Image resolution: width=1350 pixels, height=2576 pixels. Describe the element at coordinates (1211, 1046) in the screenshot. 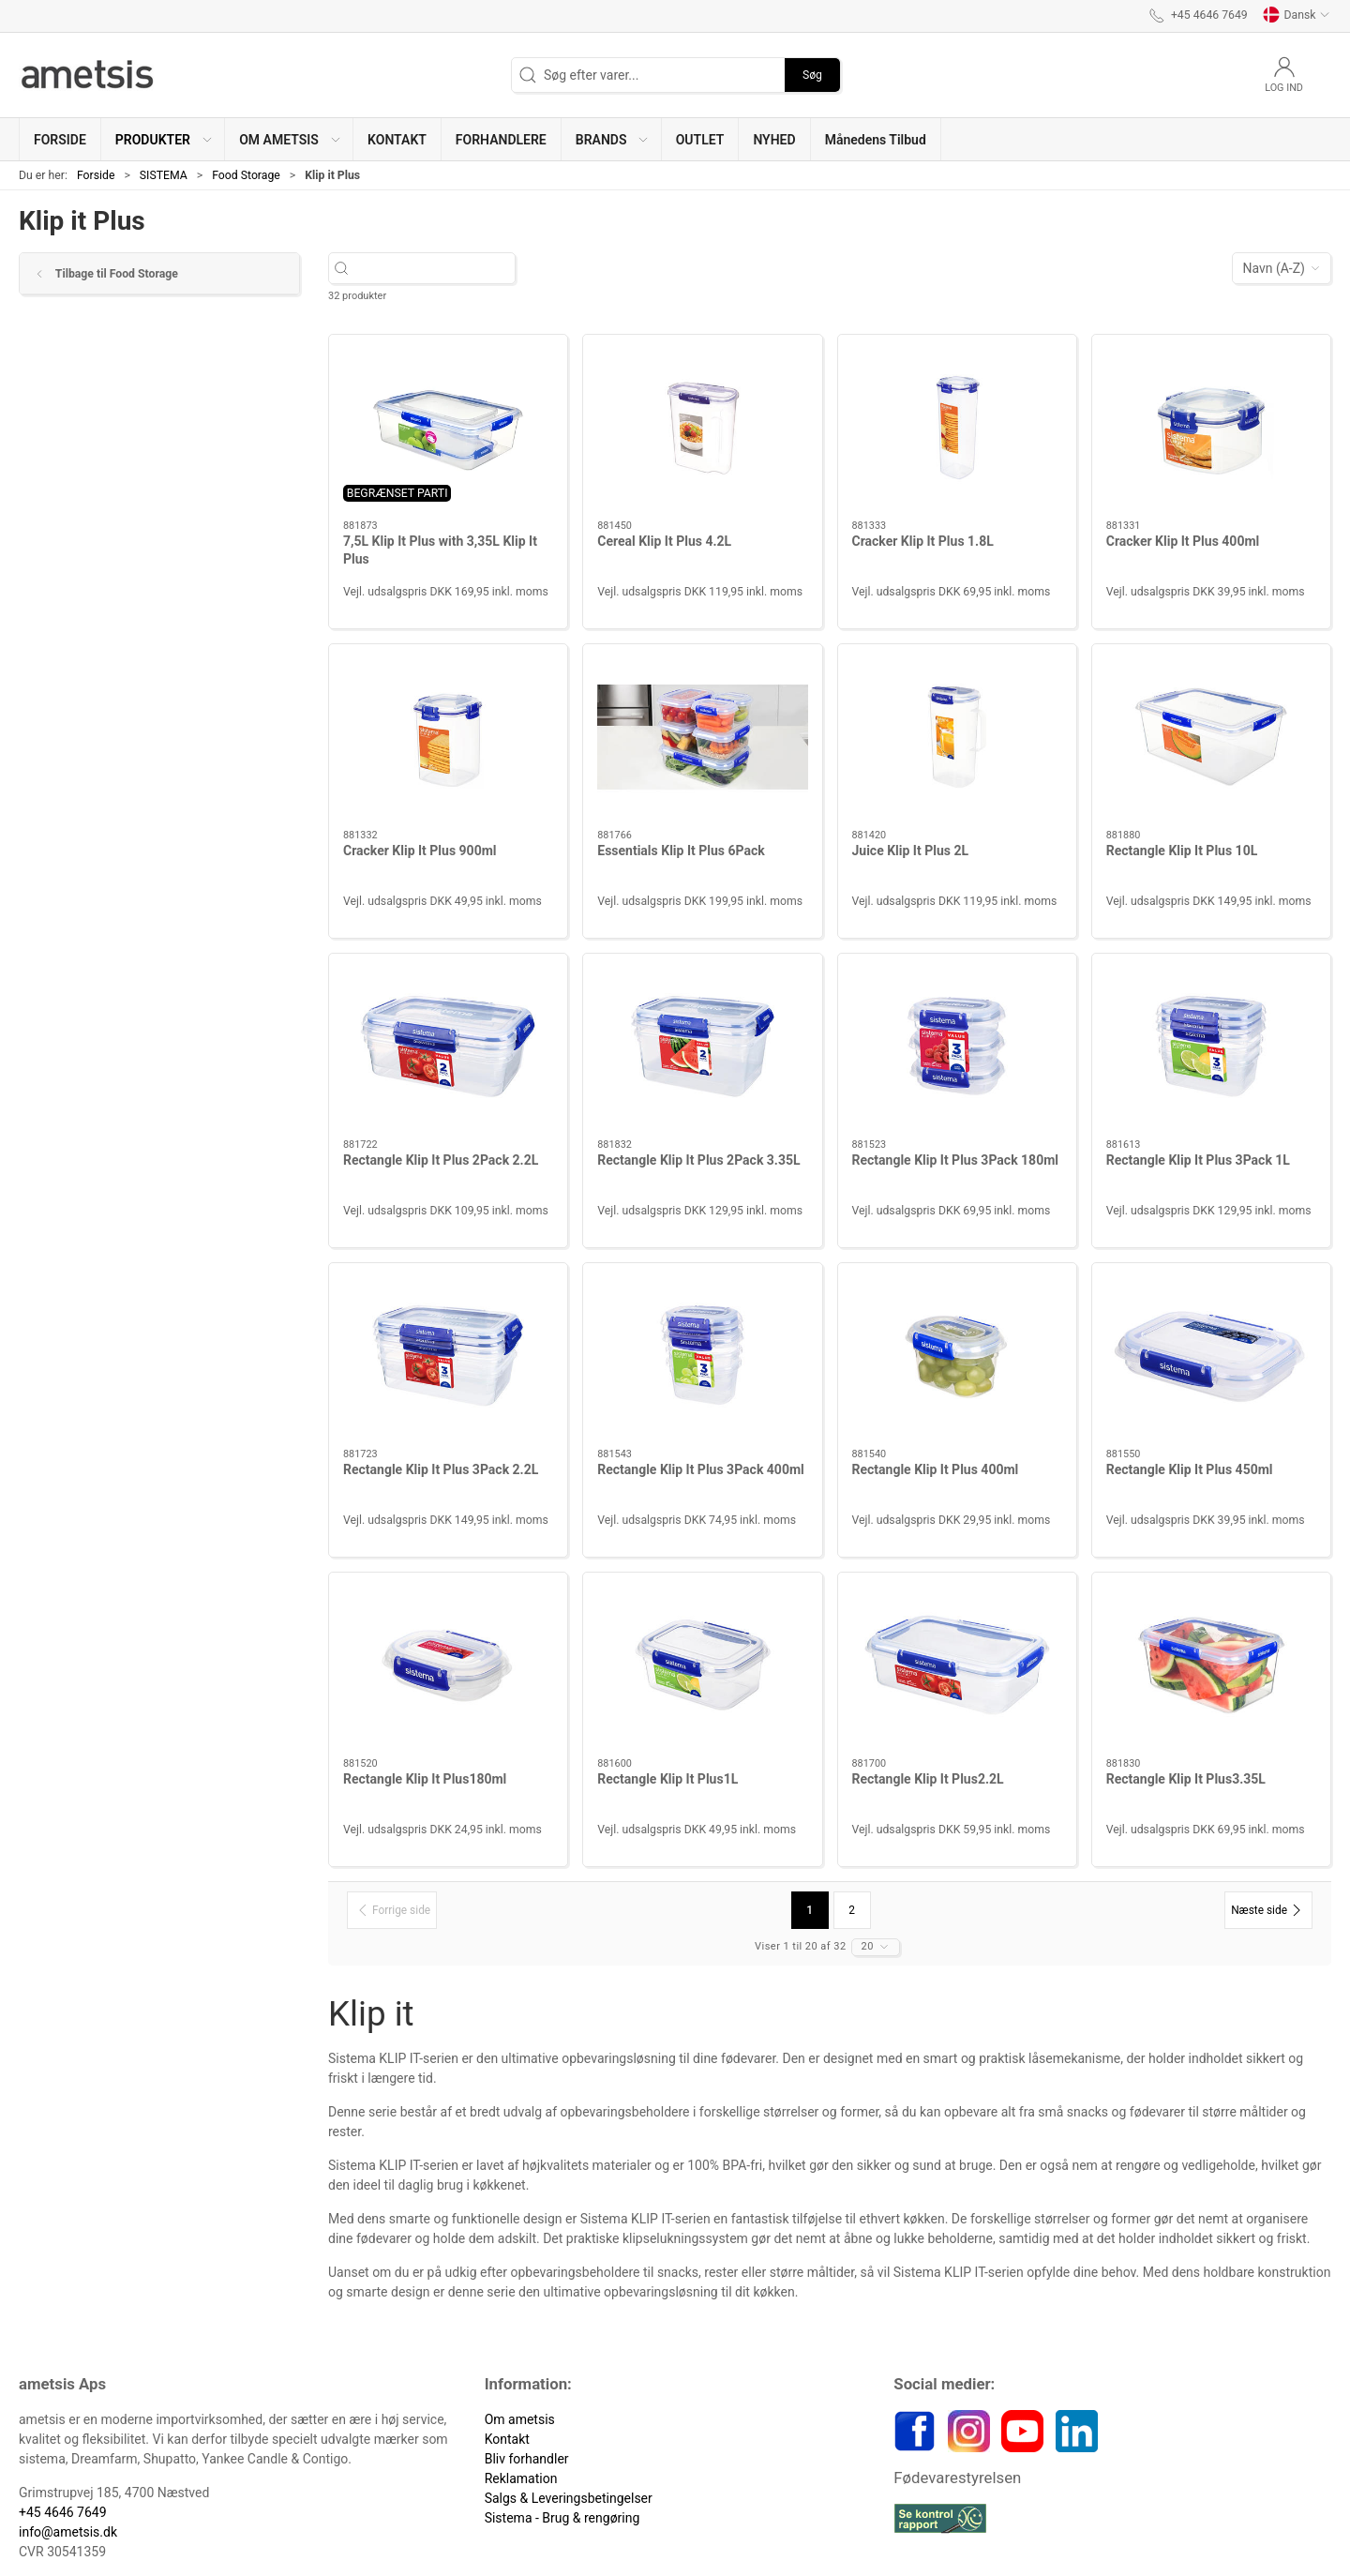

I see `[Rectangle Klip It Plus 3Pack 1L]` at that location.